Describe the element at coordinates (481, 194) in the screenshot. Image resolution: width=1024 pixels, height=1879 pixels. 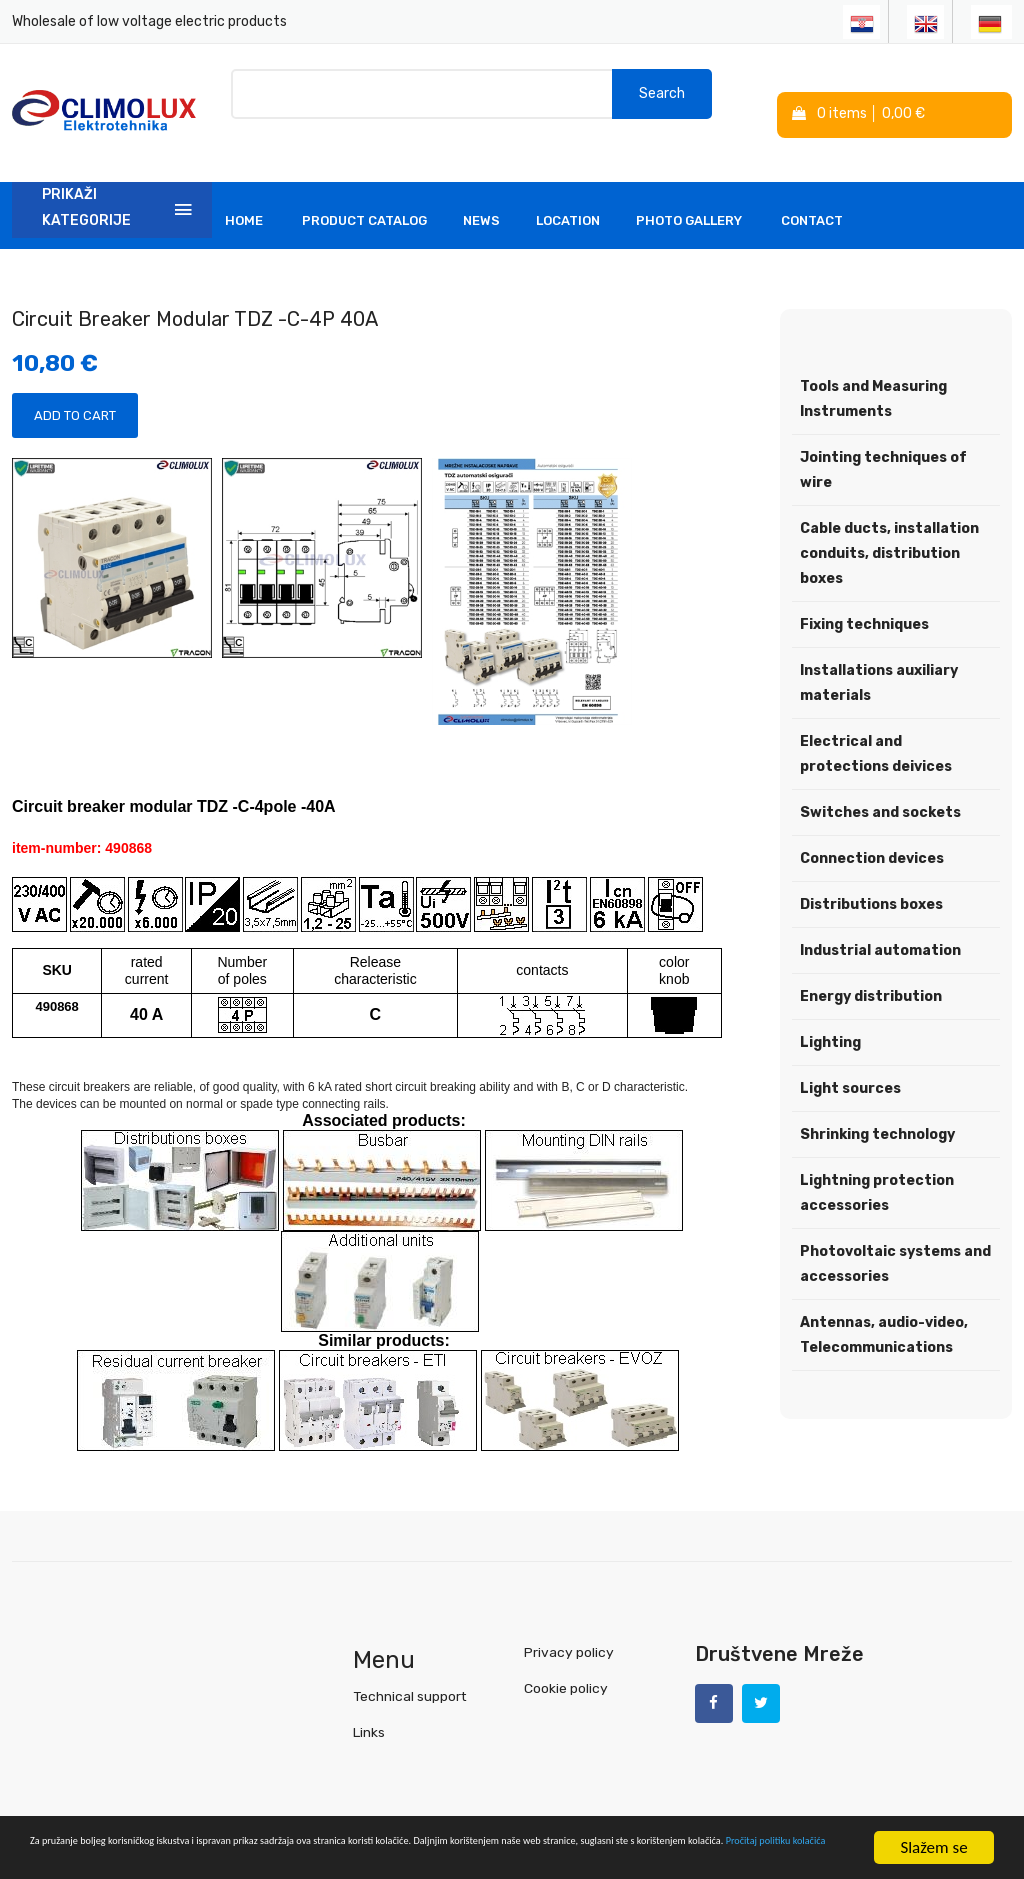
I see `News` at that location.